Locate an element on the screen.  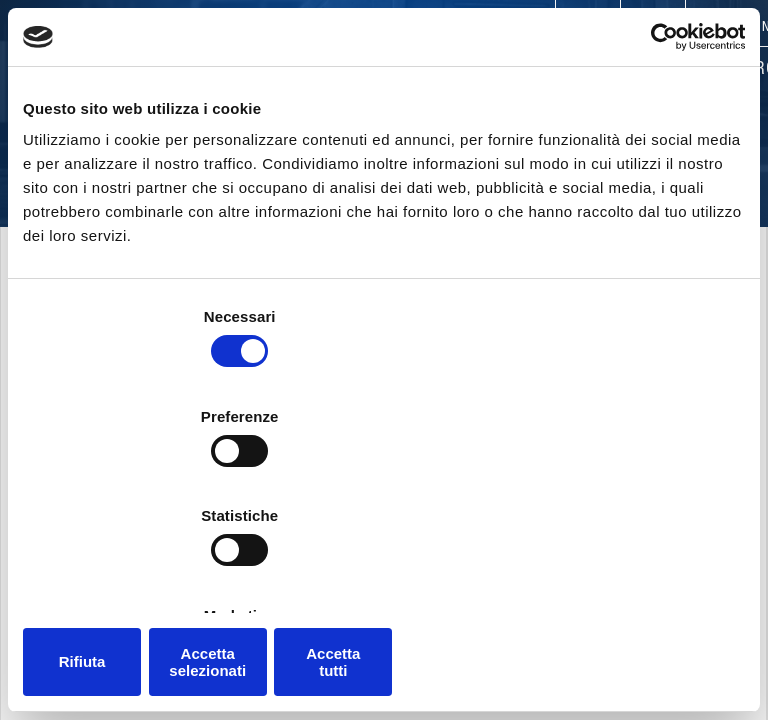
Contacts is located at coordinates (240, 28).